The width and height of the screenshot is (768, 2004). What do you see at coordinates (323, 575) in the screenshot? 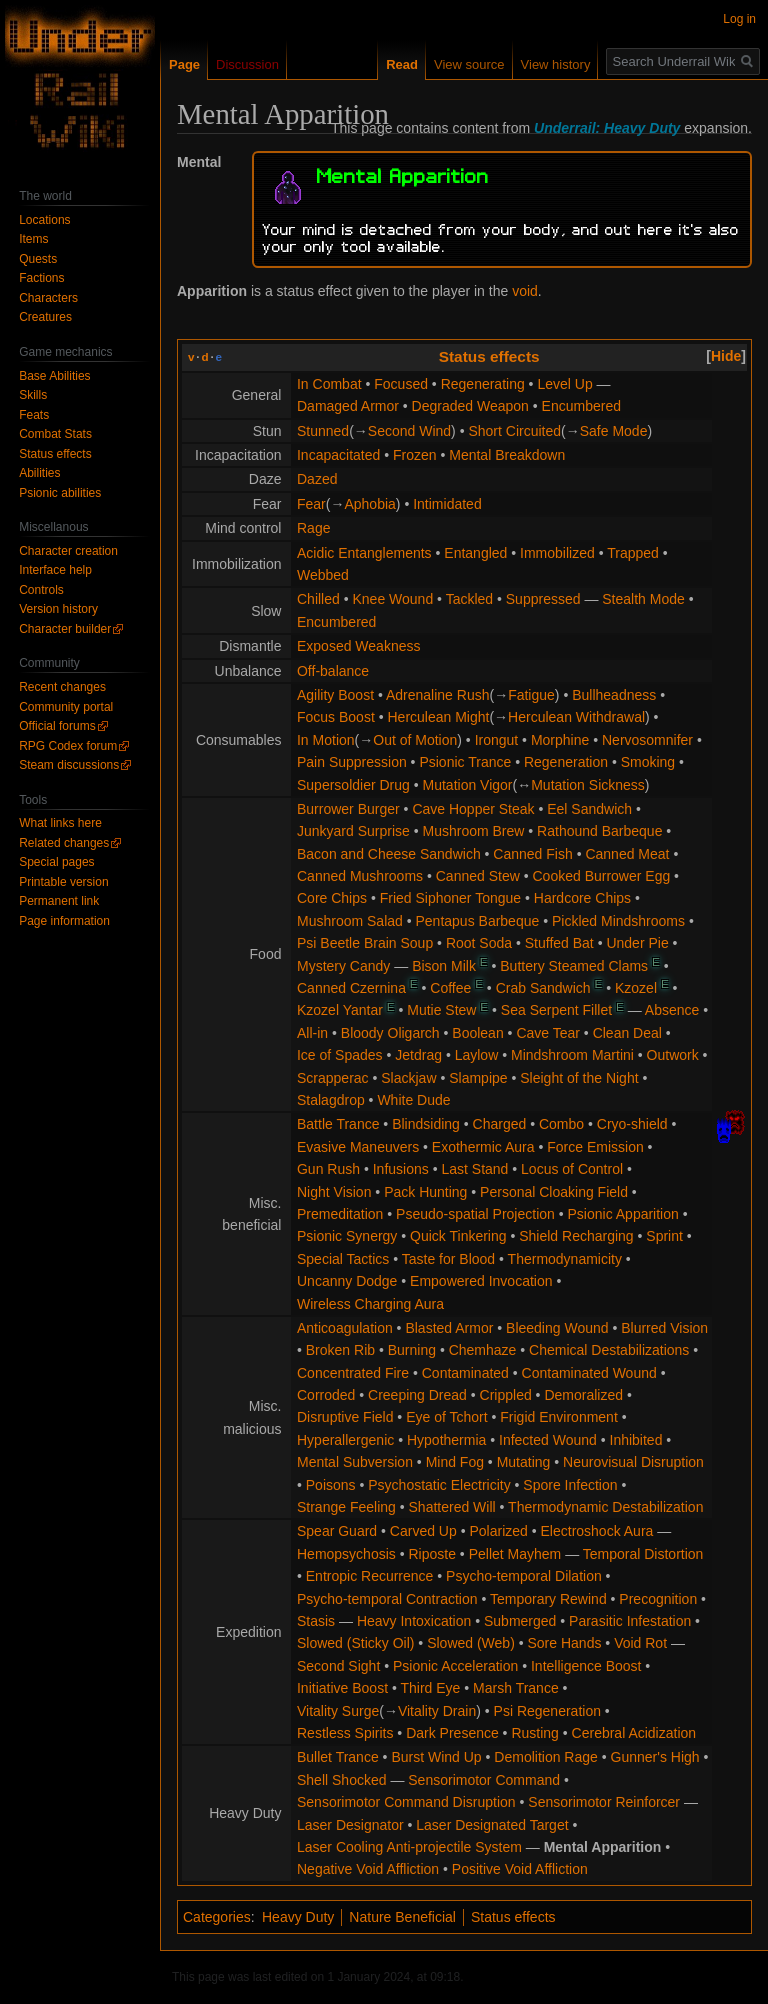
I see `Webbed` at bounding box center [323, 575].